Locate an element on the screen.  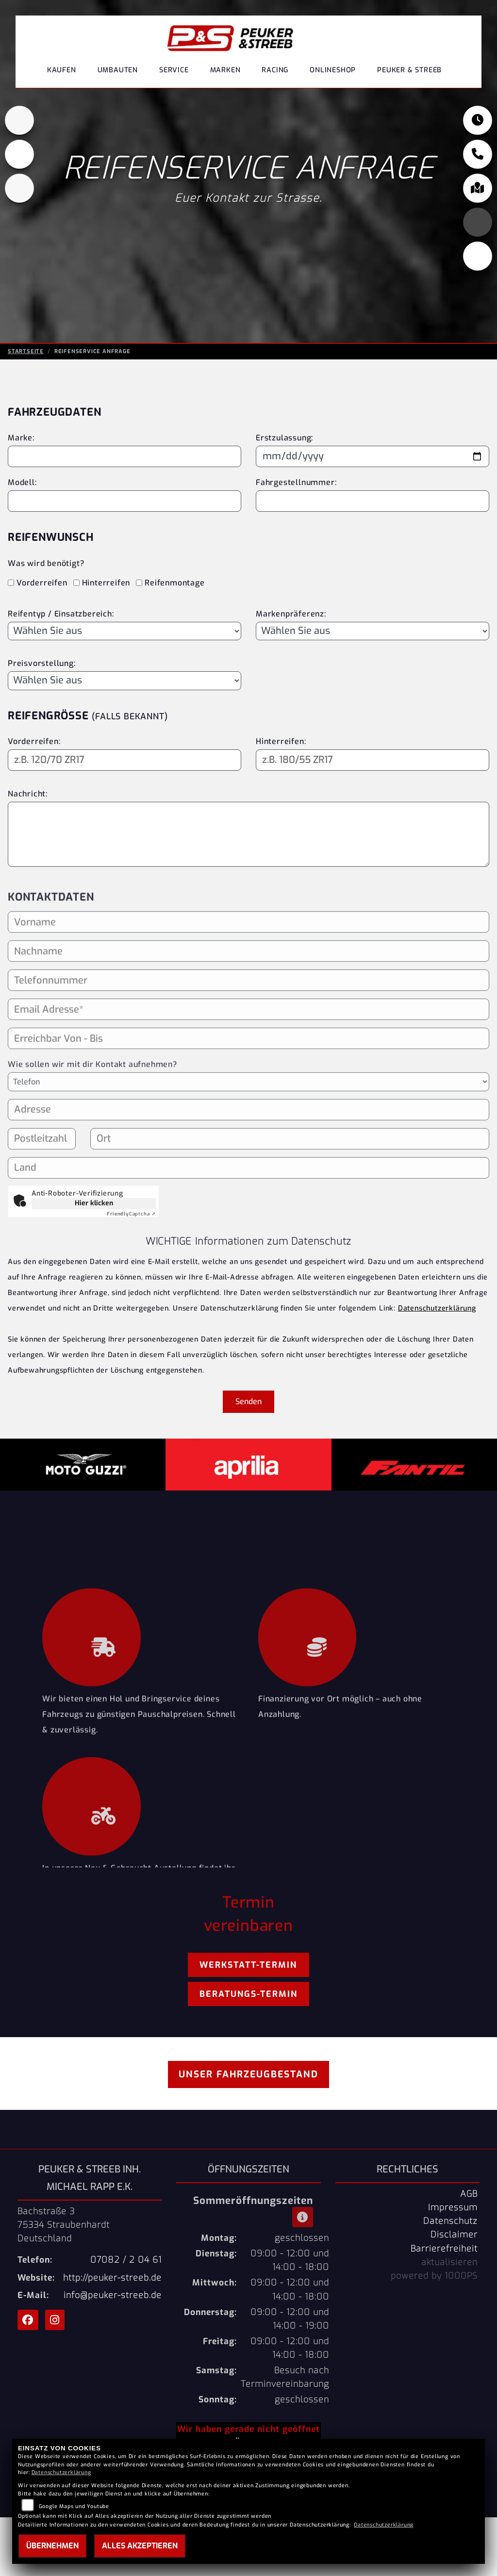
Beratungs-Termin is located at coordinates (248, 1994).